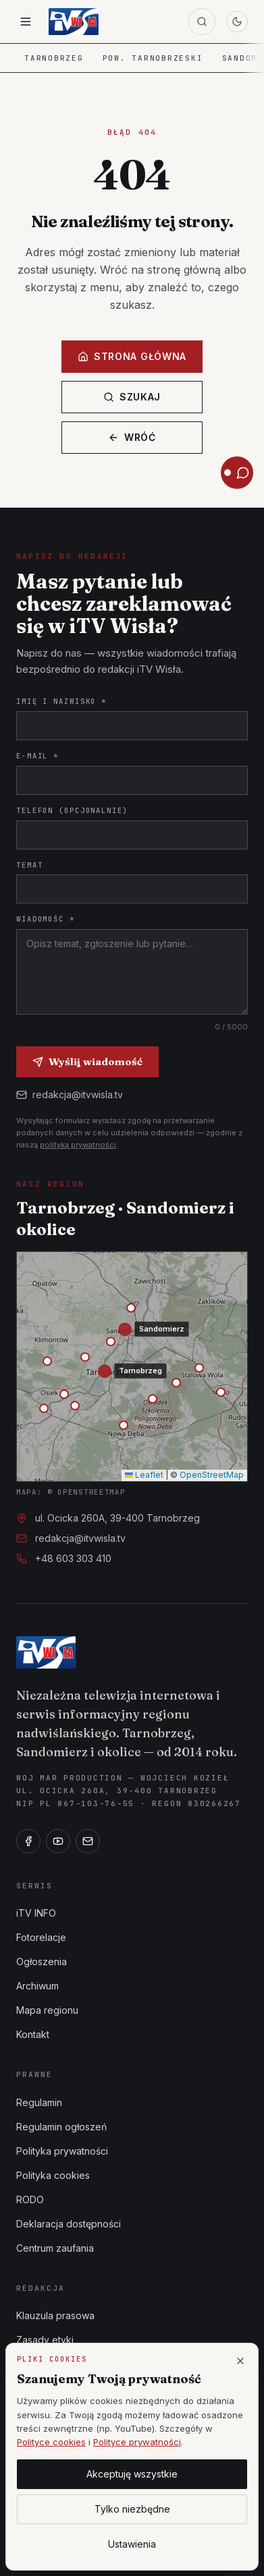  What do you see at coordinates (45, 2339) in the screenshot?
I see `Zasady etyki` at bounding box center [45, 2339].